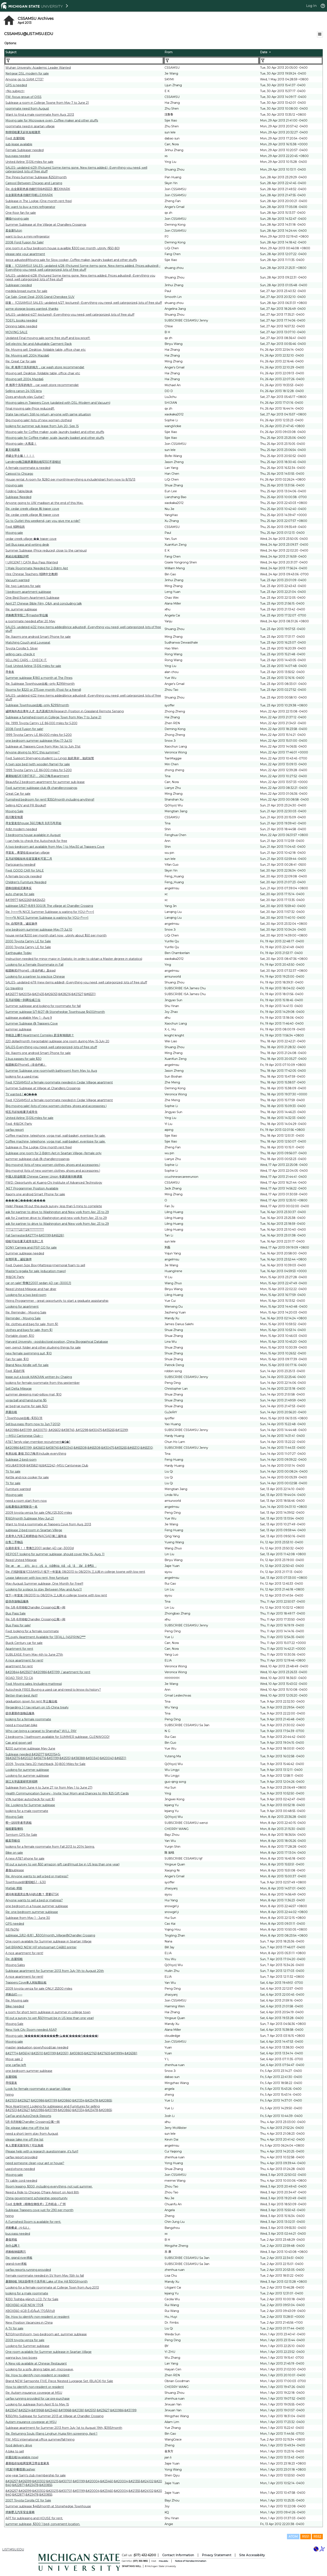  What do you see at coordinates (18, 1029) in the screenshot?
I see `summer sublease` at bounding box center [18, 1029].